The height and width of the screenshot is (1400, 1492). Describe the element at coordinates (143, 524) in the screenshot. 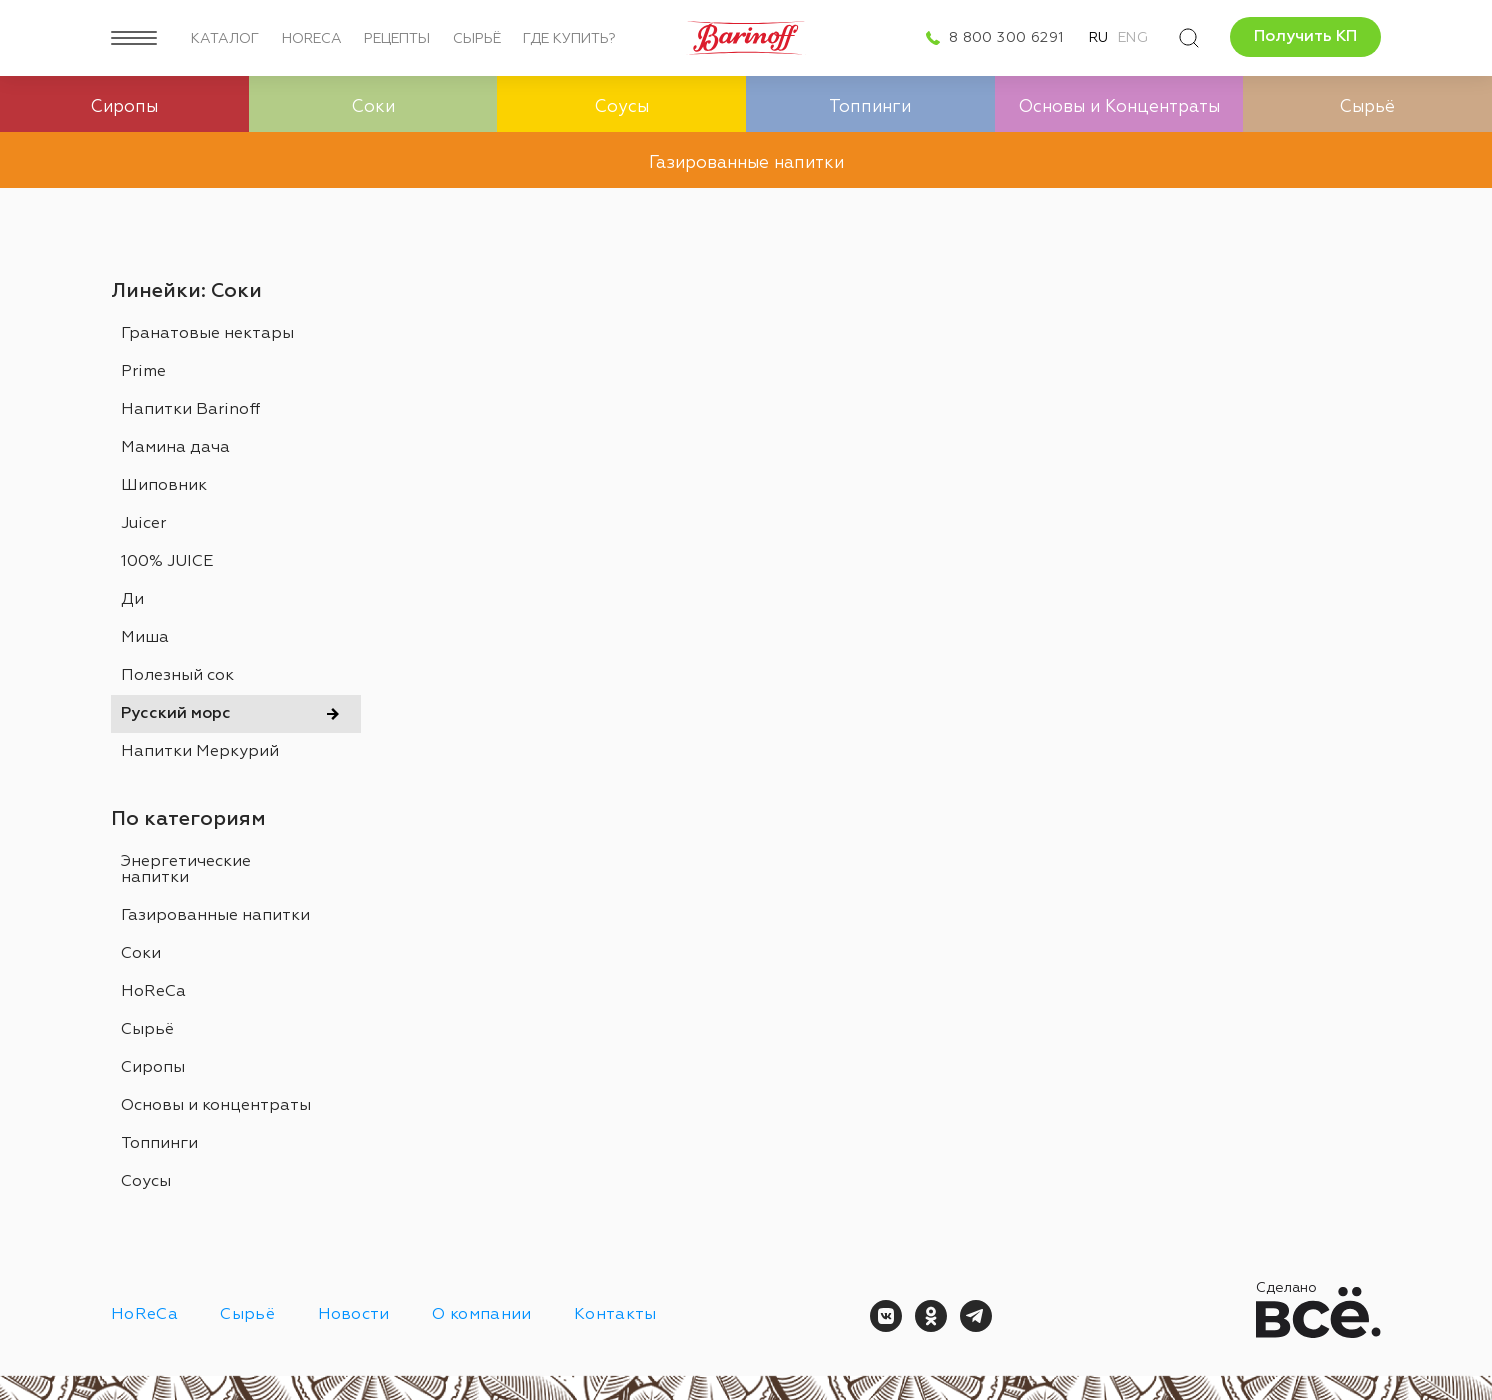

I see `Juicer` at that location.